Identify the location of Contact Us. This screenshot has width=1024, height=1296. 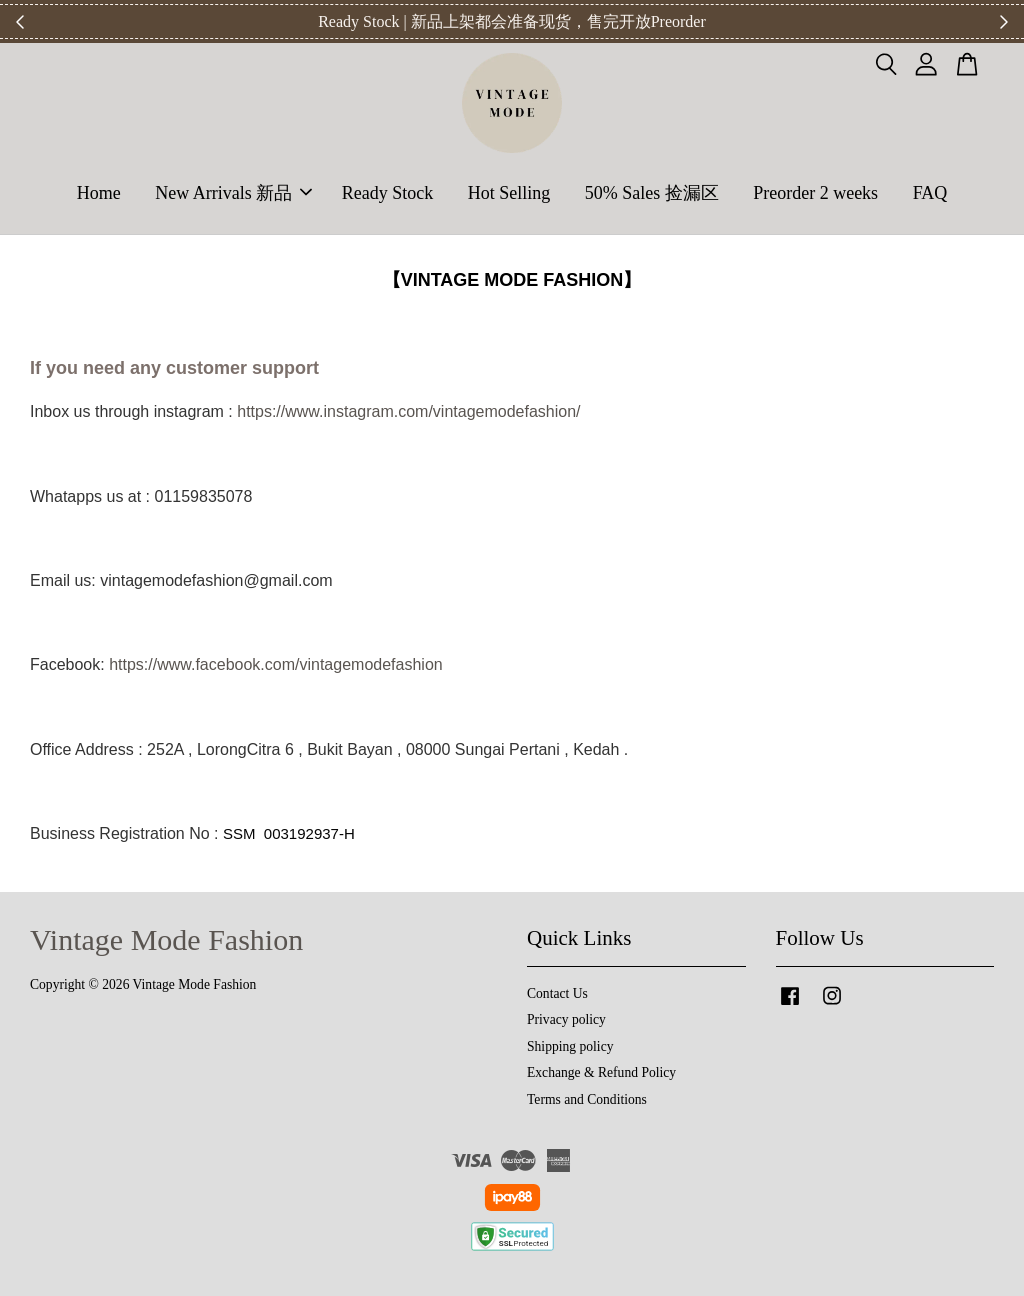
(557, 993).